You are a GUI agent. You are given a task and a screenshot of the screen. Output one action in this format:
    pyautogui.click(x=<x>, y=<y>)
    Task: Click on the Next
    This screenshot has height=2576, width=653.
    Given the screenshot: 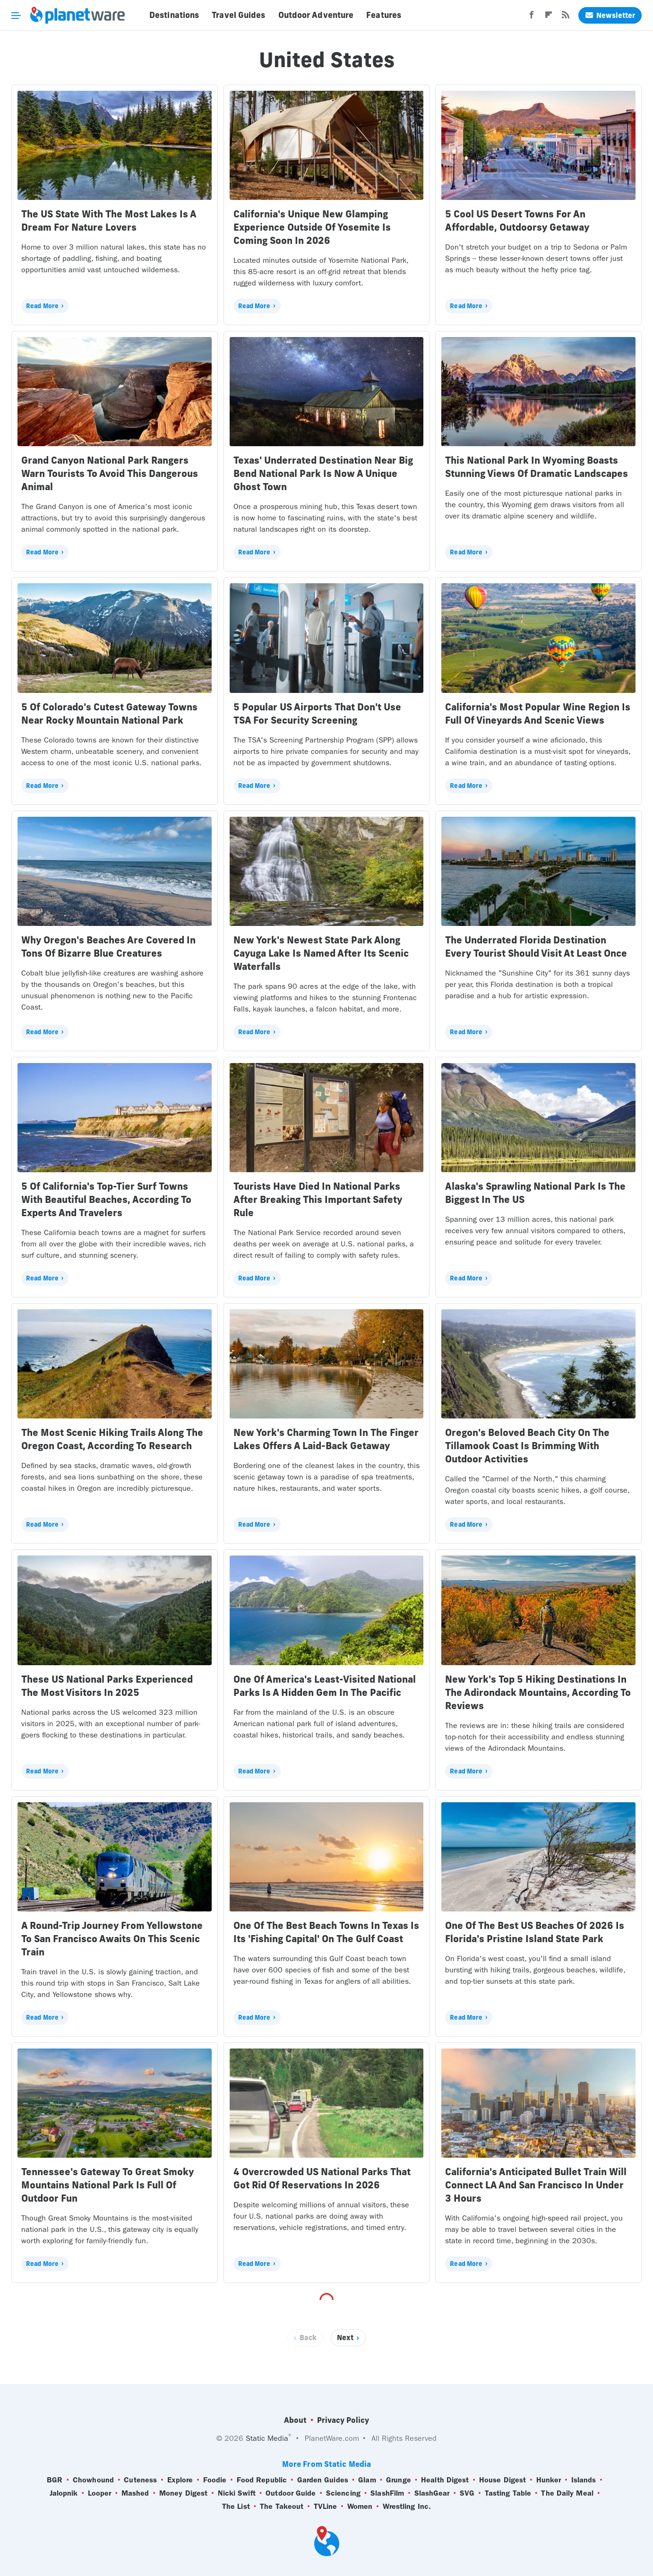 What is the action you would take?
    pyautogui.click(x=345, y=2337)
    